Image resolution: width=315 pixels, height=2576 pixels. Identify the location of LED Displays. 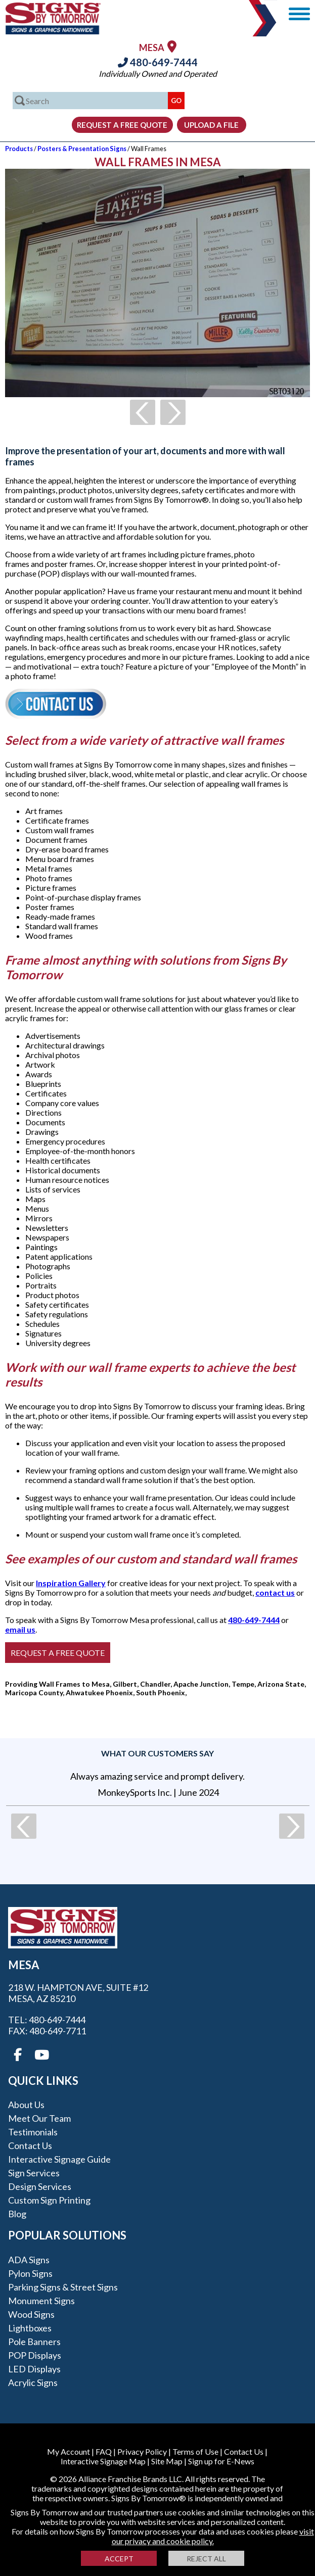
(34, 2368).